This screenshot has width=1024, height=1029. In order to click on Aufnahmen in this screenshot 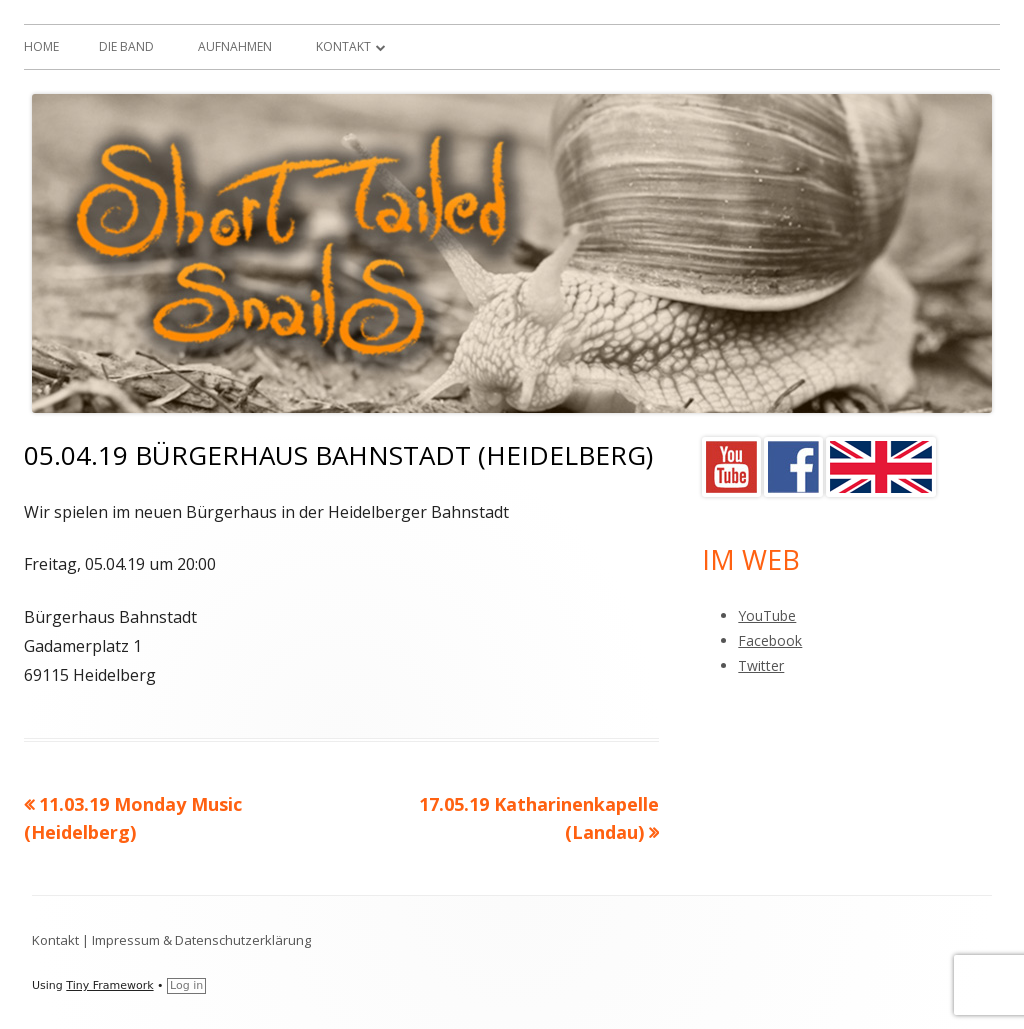, I will do `click(235, 46)`.